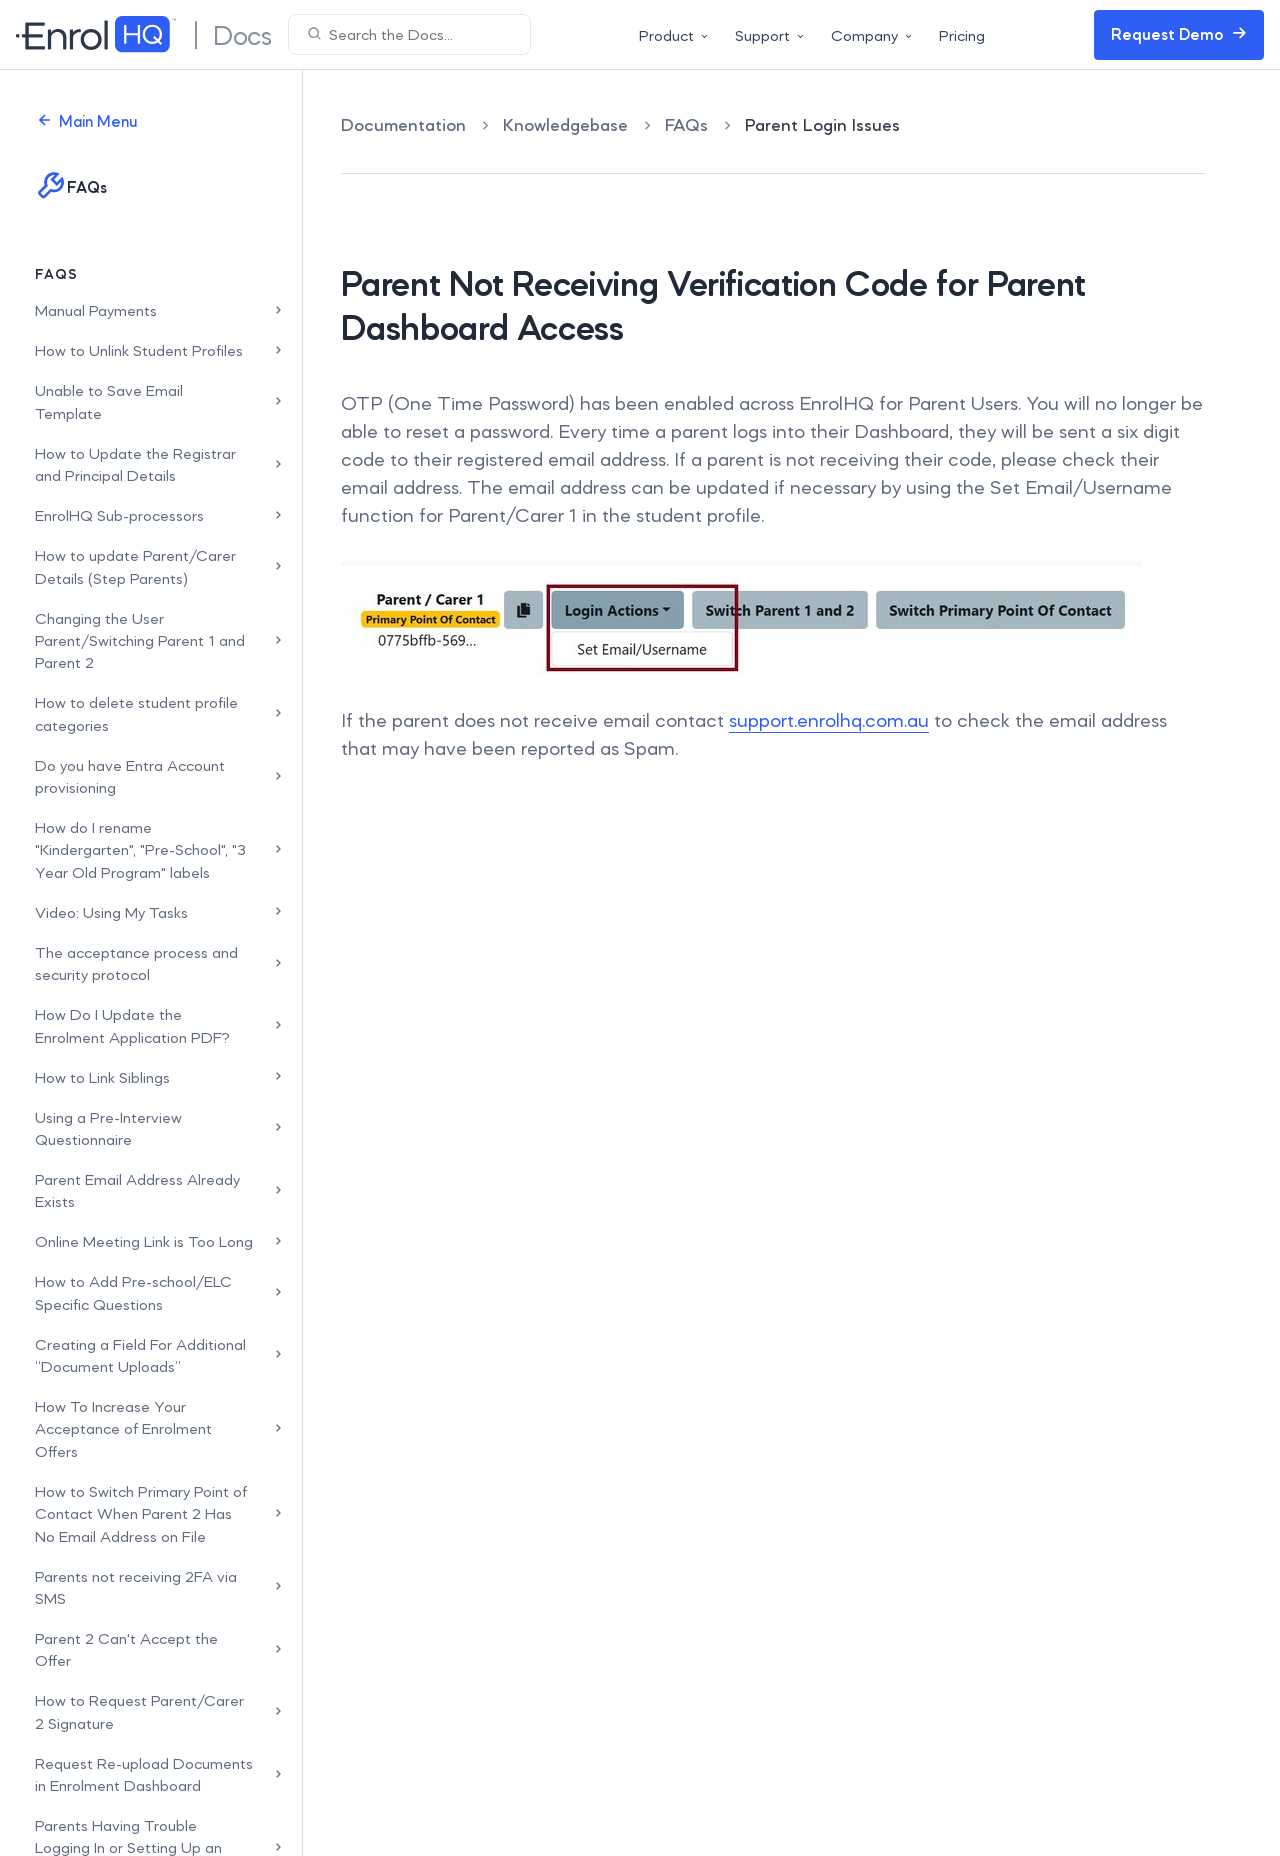 This screenshot has height=1856, width=1280. I want to click on Product, so click(675, 35).